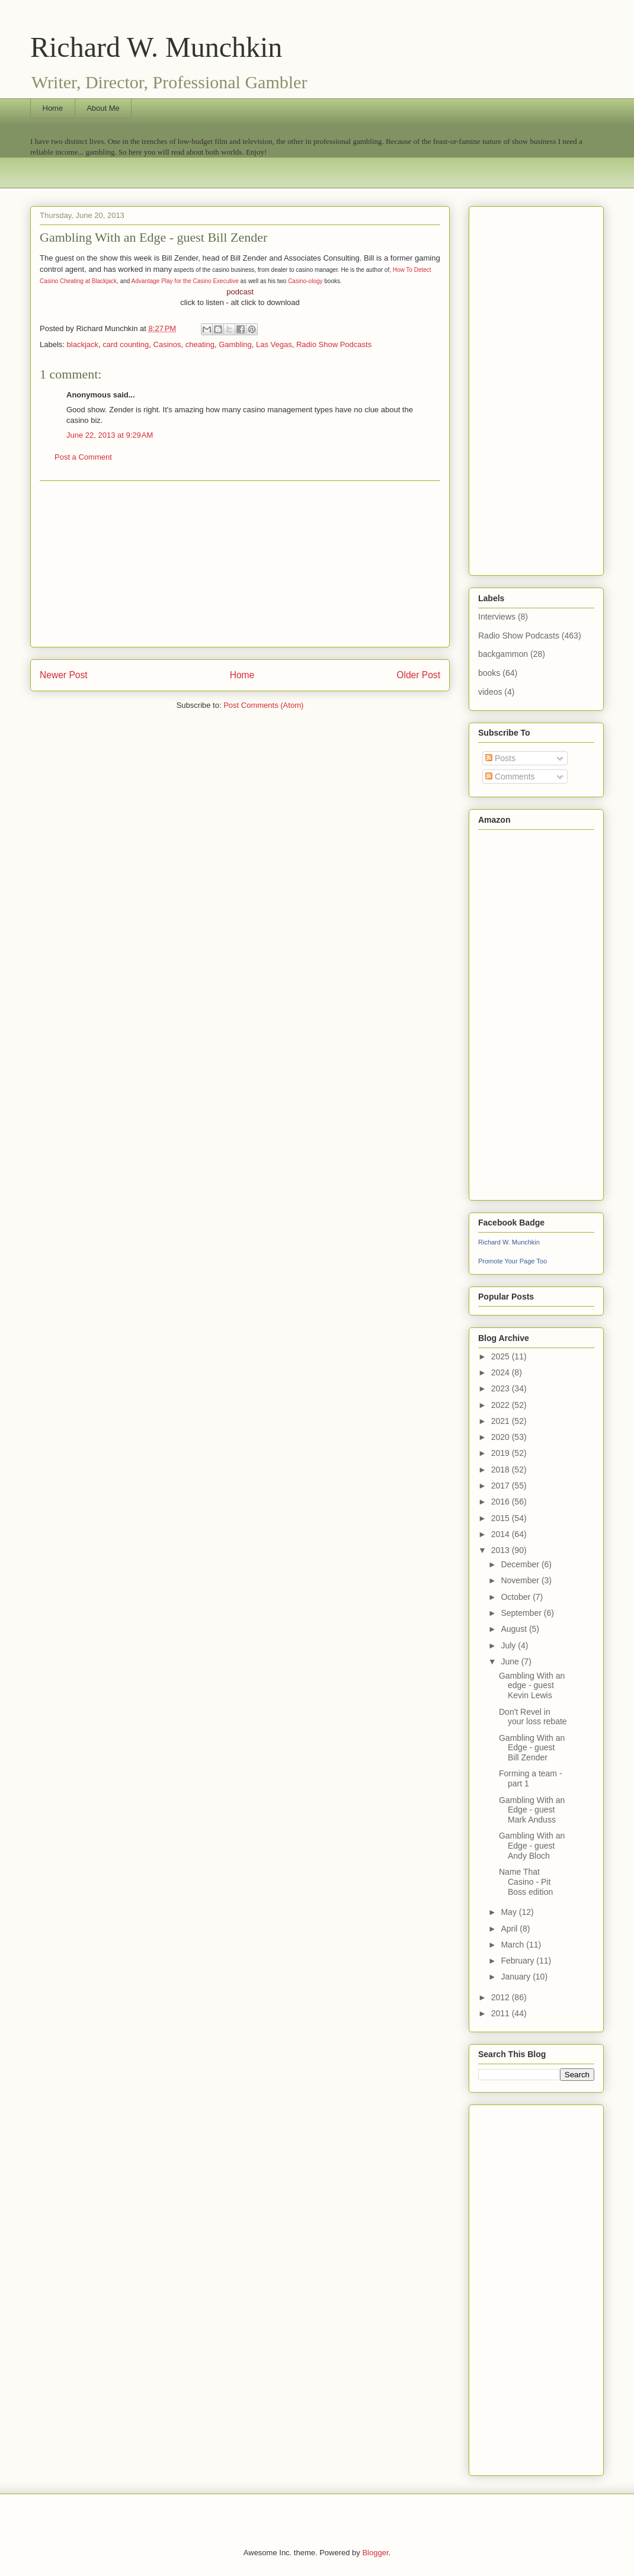 Image resolution: width=634 pixels, height=2576 pixels. I want to click on Post a Comment, so click(83, 457).